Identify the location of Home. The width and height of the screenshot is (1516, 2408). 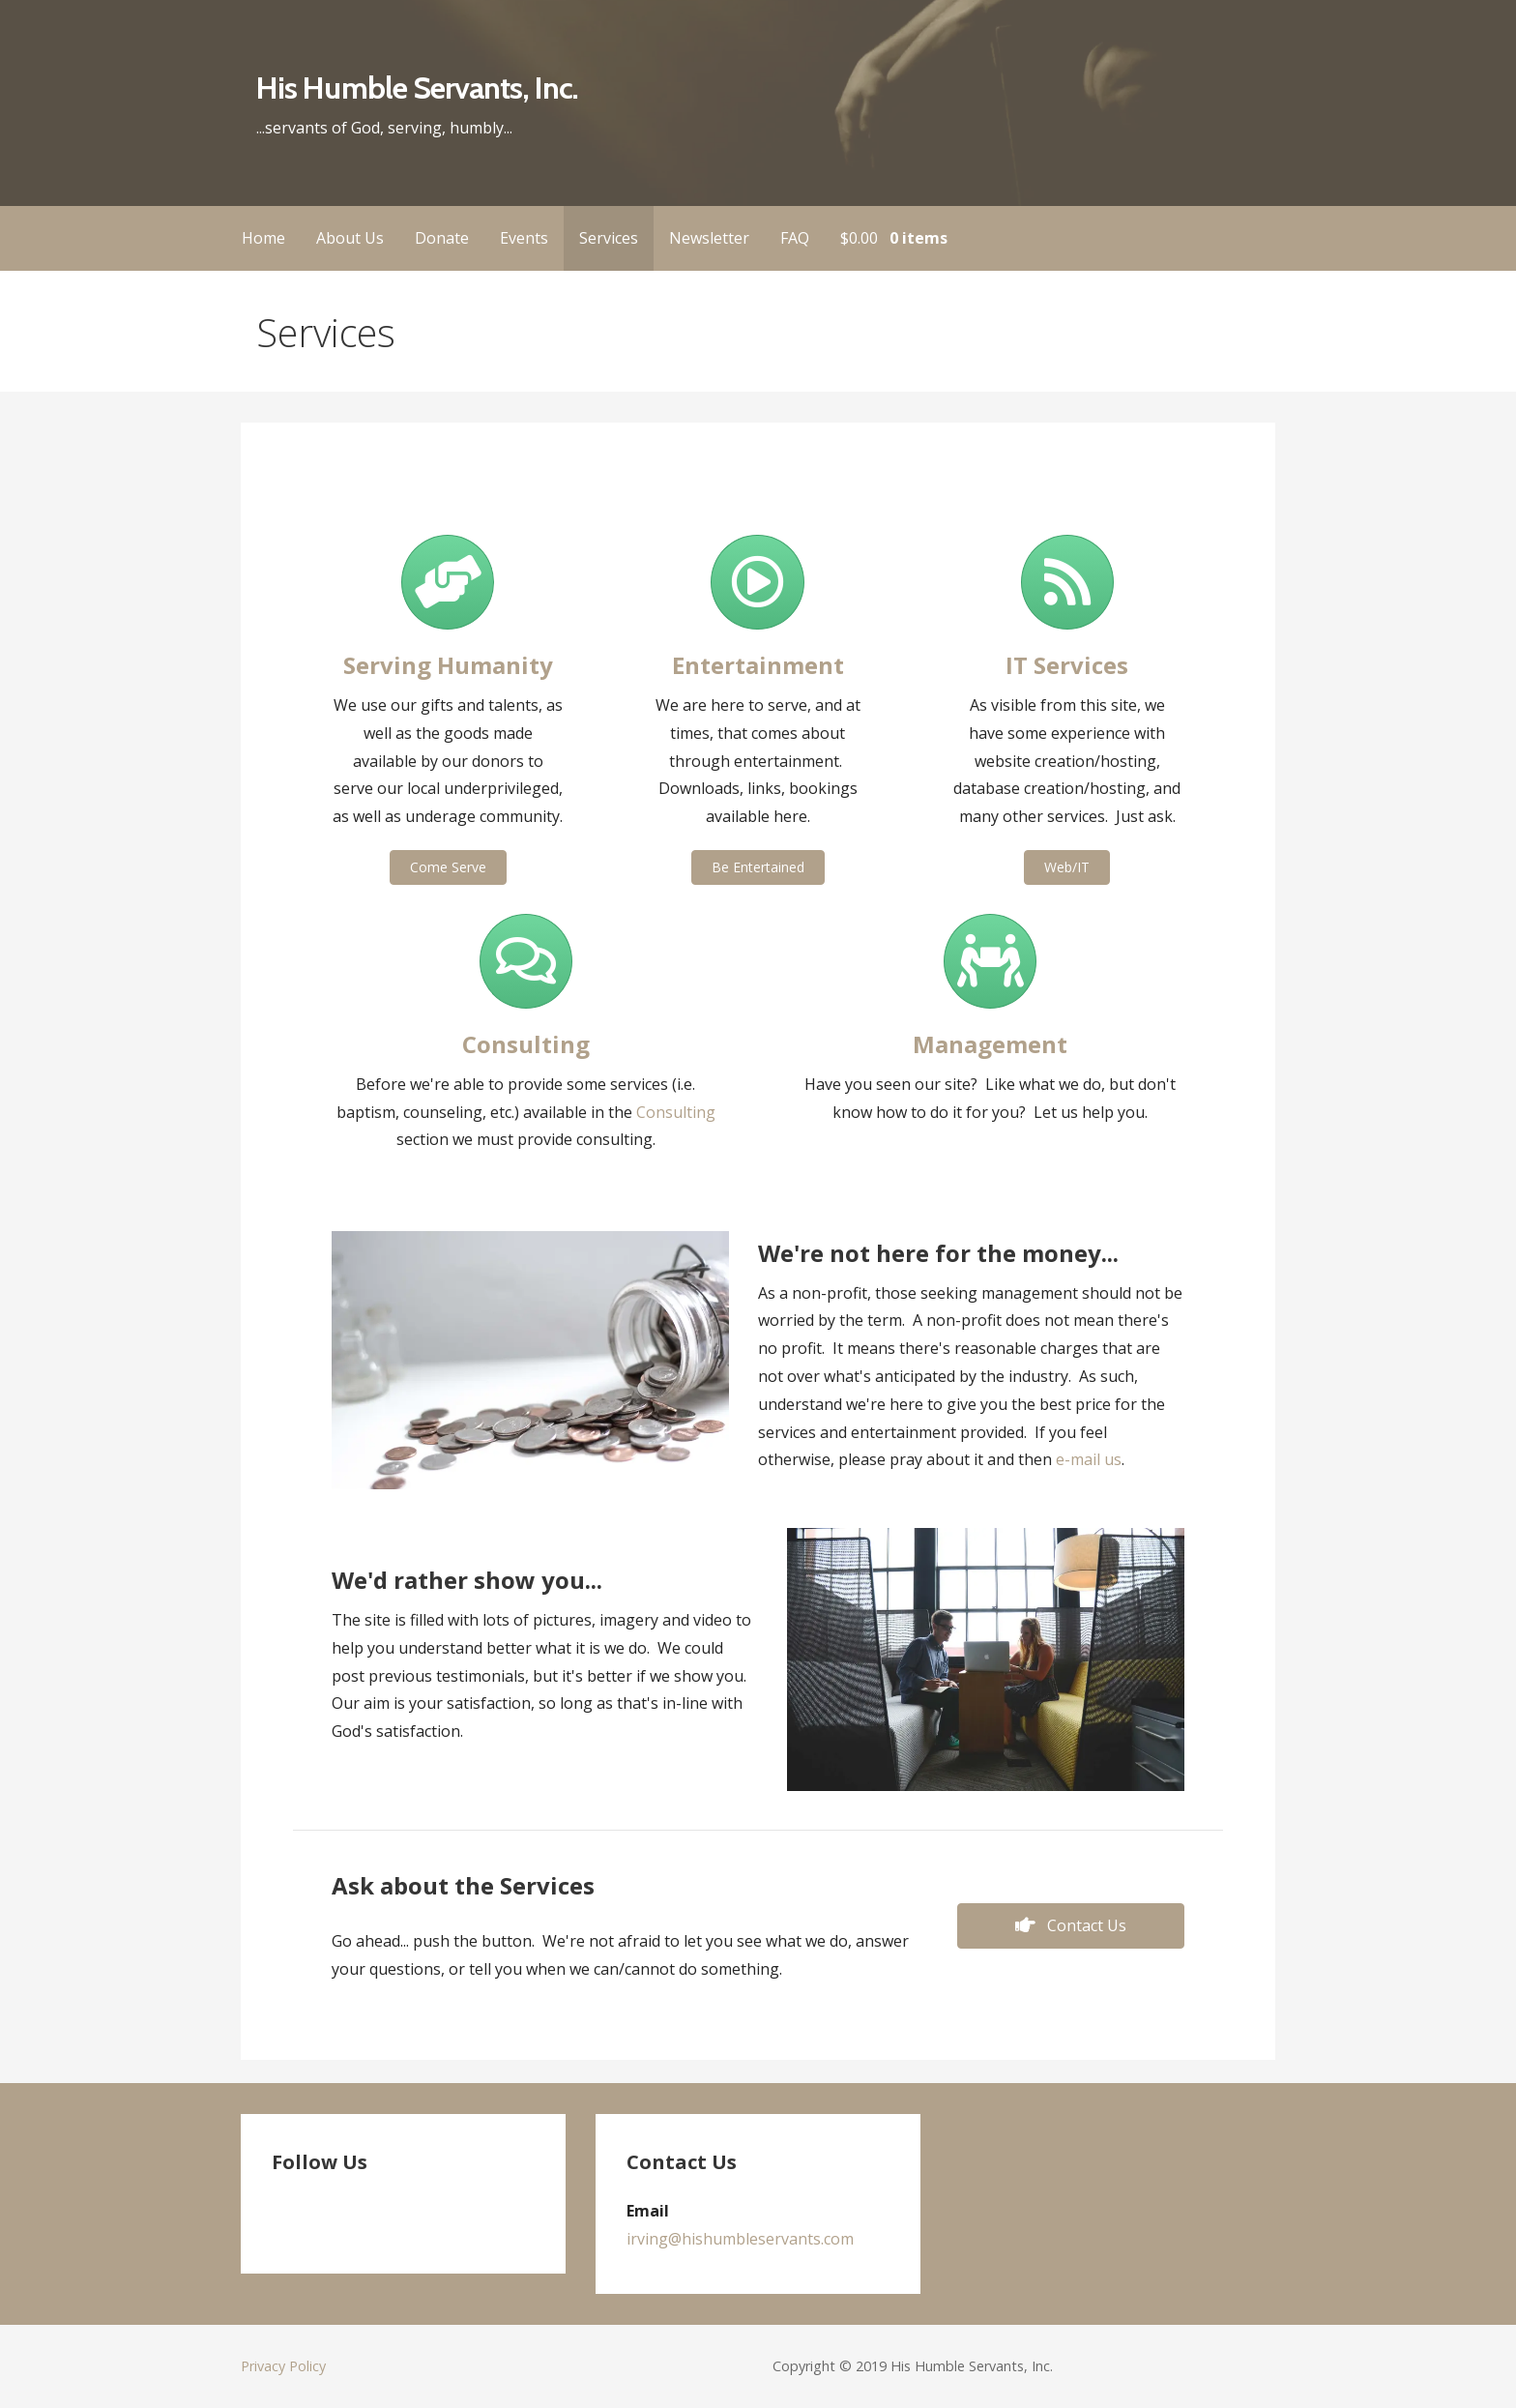
(263, 238).